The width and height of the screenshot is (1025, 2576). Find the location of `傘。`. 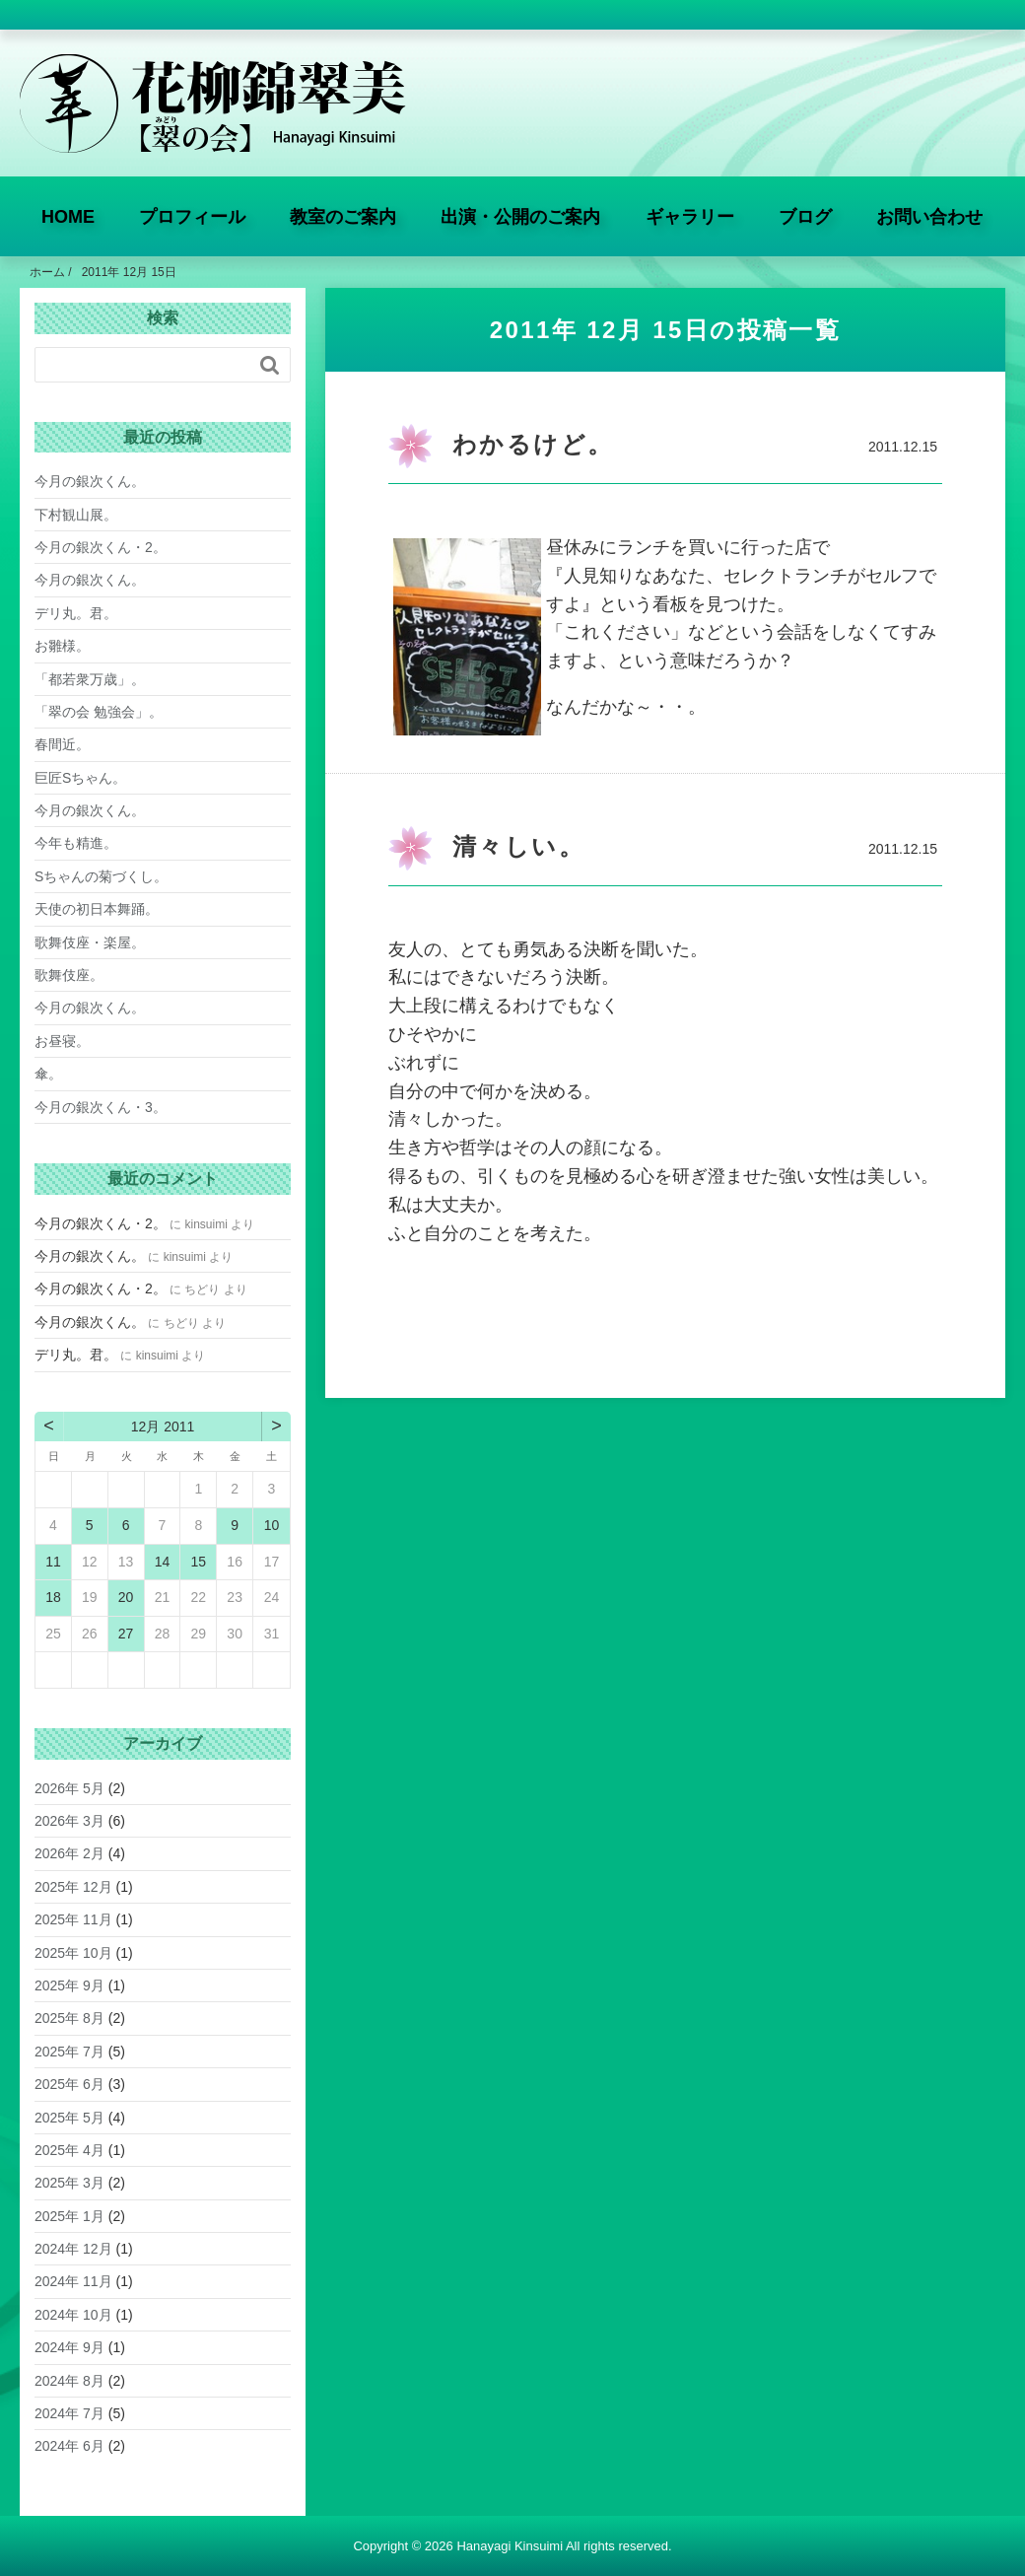

傘。 is located at coordinates (48, 1073).